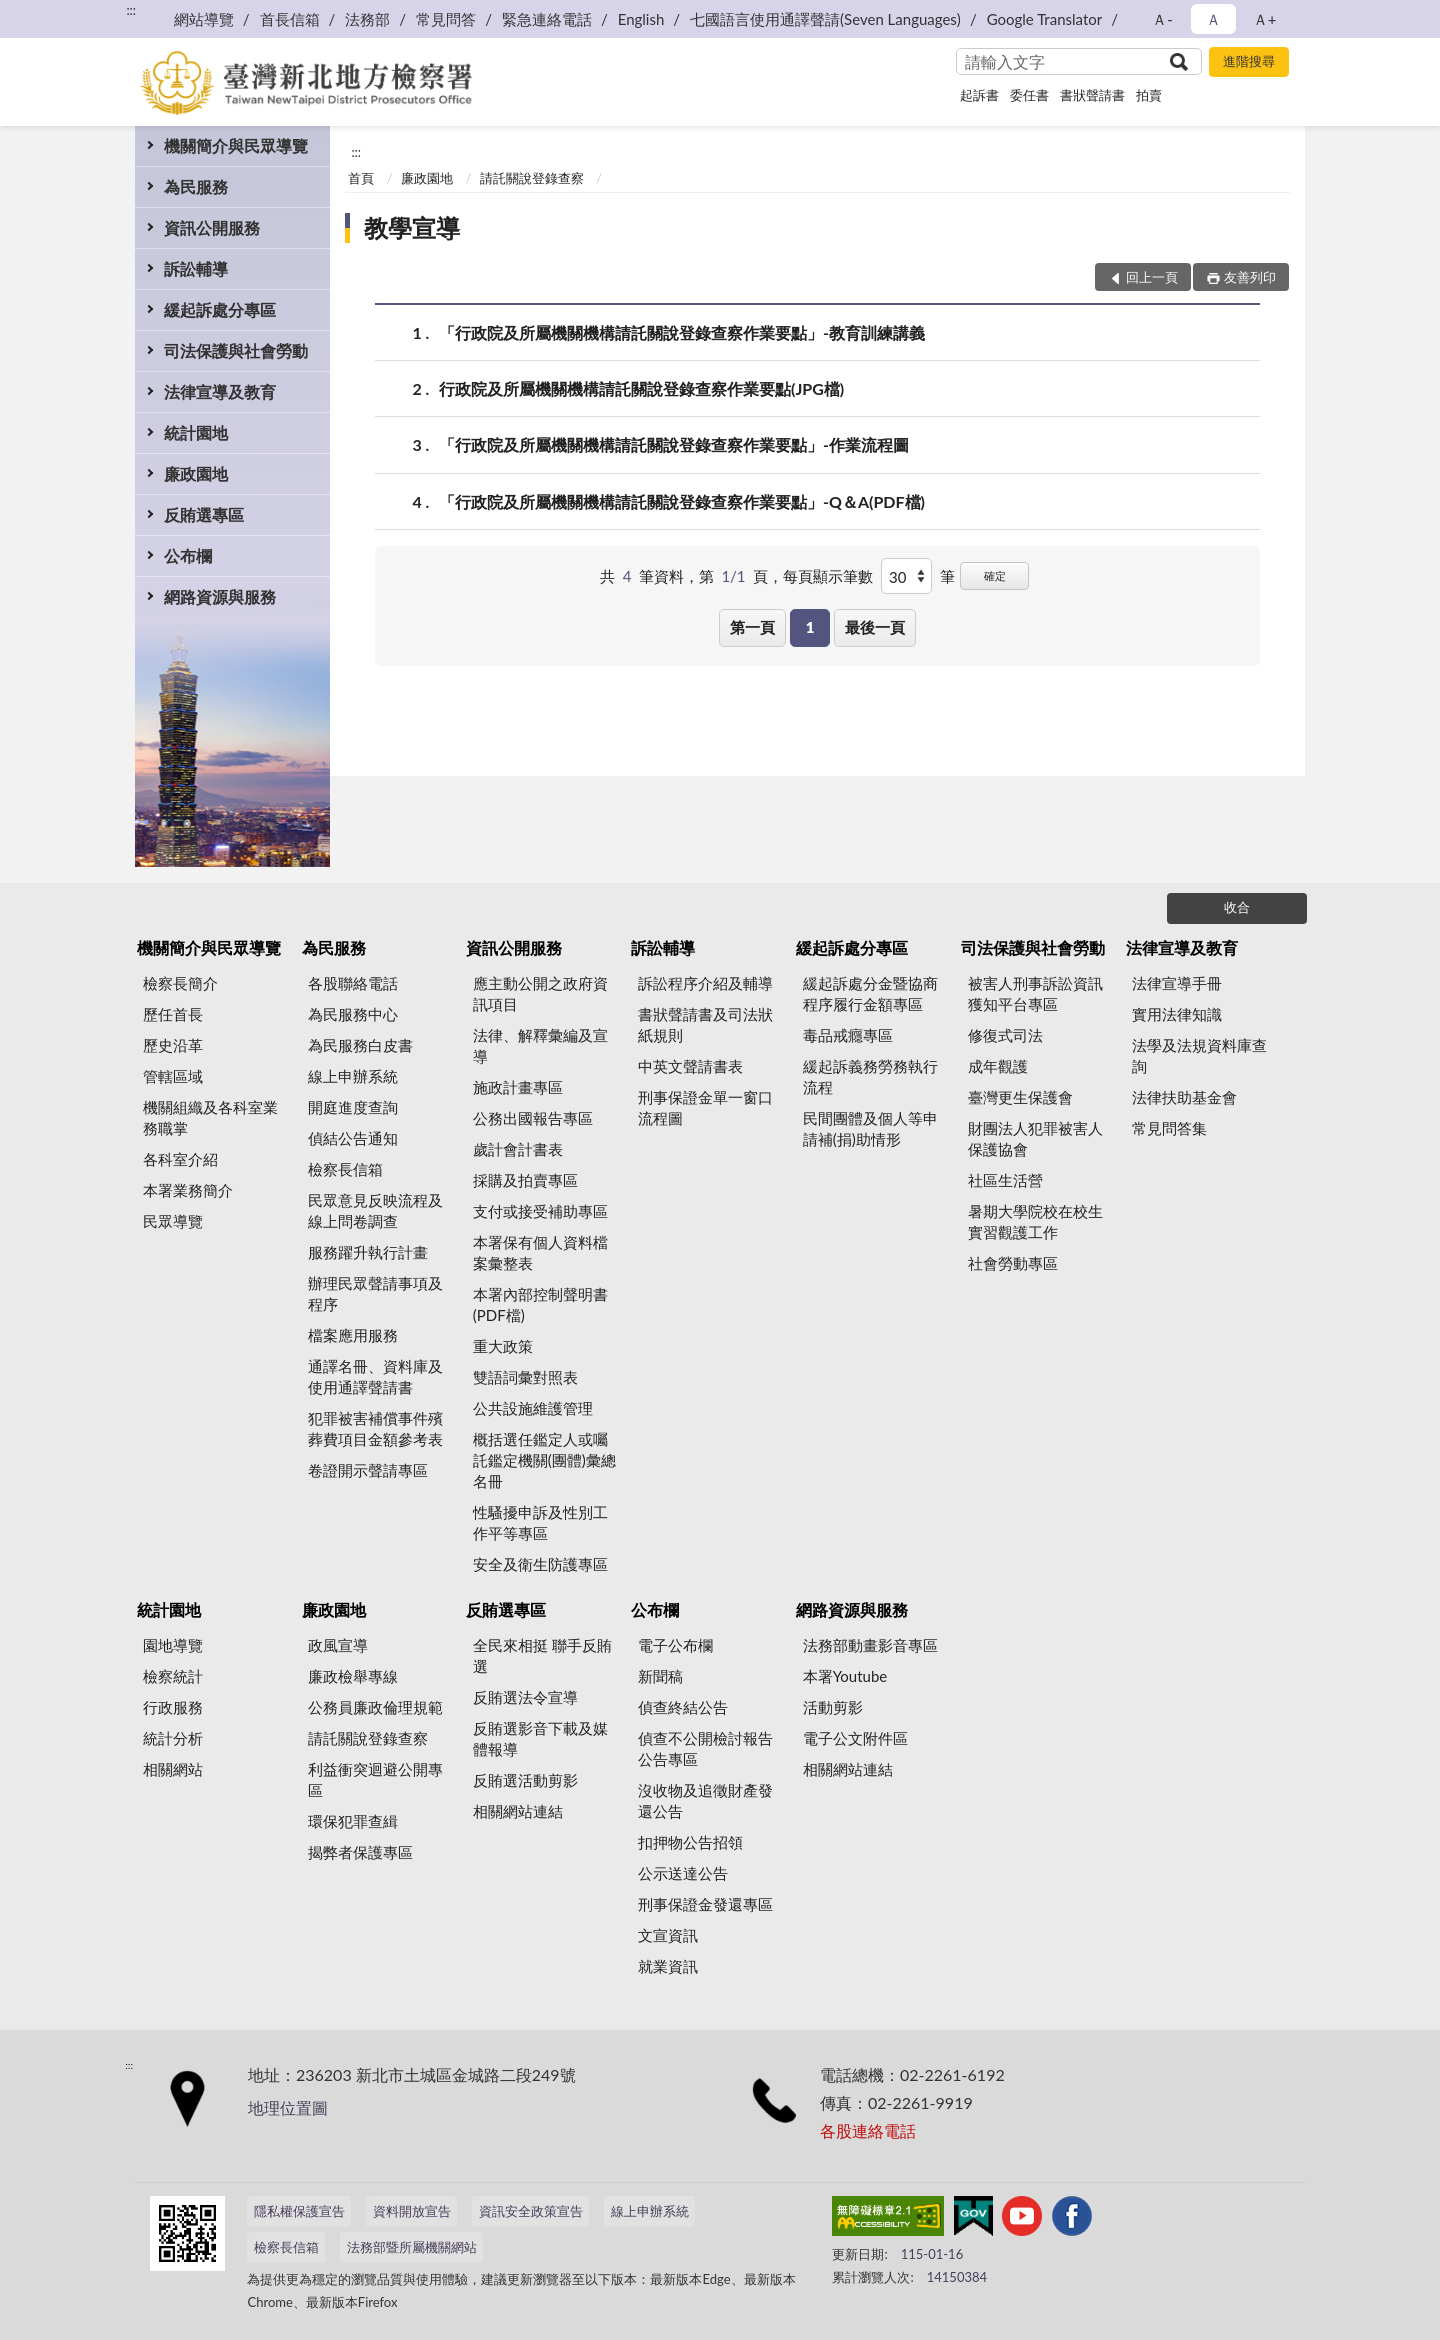 Image resolution: width=1440 pixels, height=2340 pixels. Describe the element at coordinates (690, 1066) in the screenshot. I see `中英文聲請書表` at that location.